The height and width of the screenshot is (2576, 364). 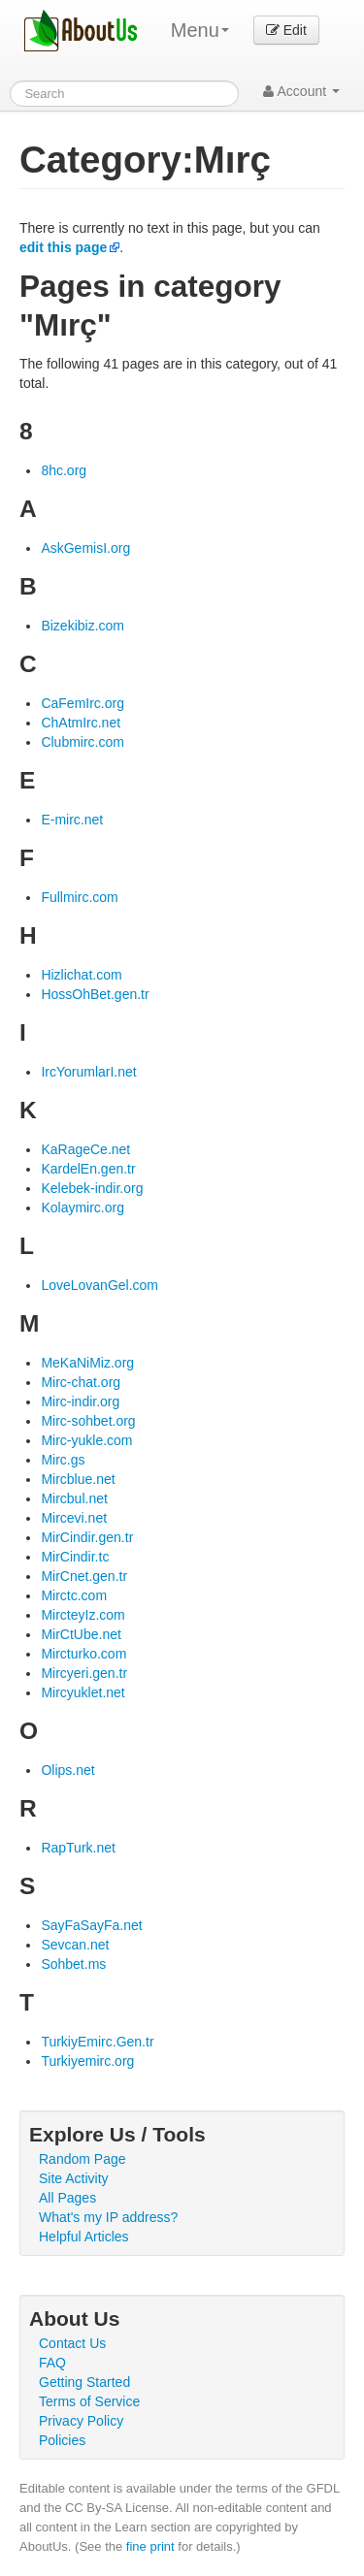 I want to click on Terms of Service, so click(x=89, y=2401).